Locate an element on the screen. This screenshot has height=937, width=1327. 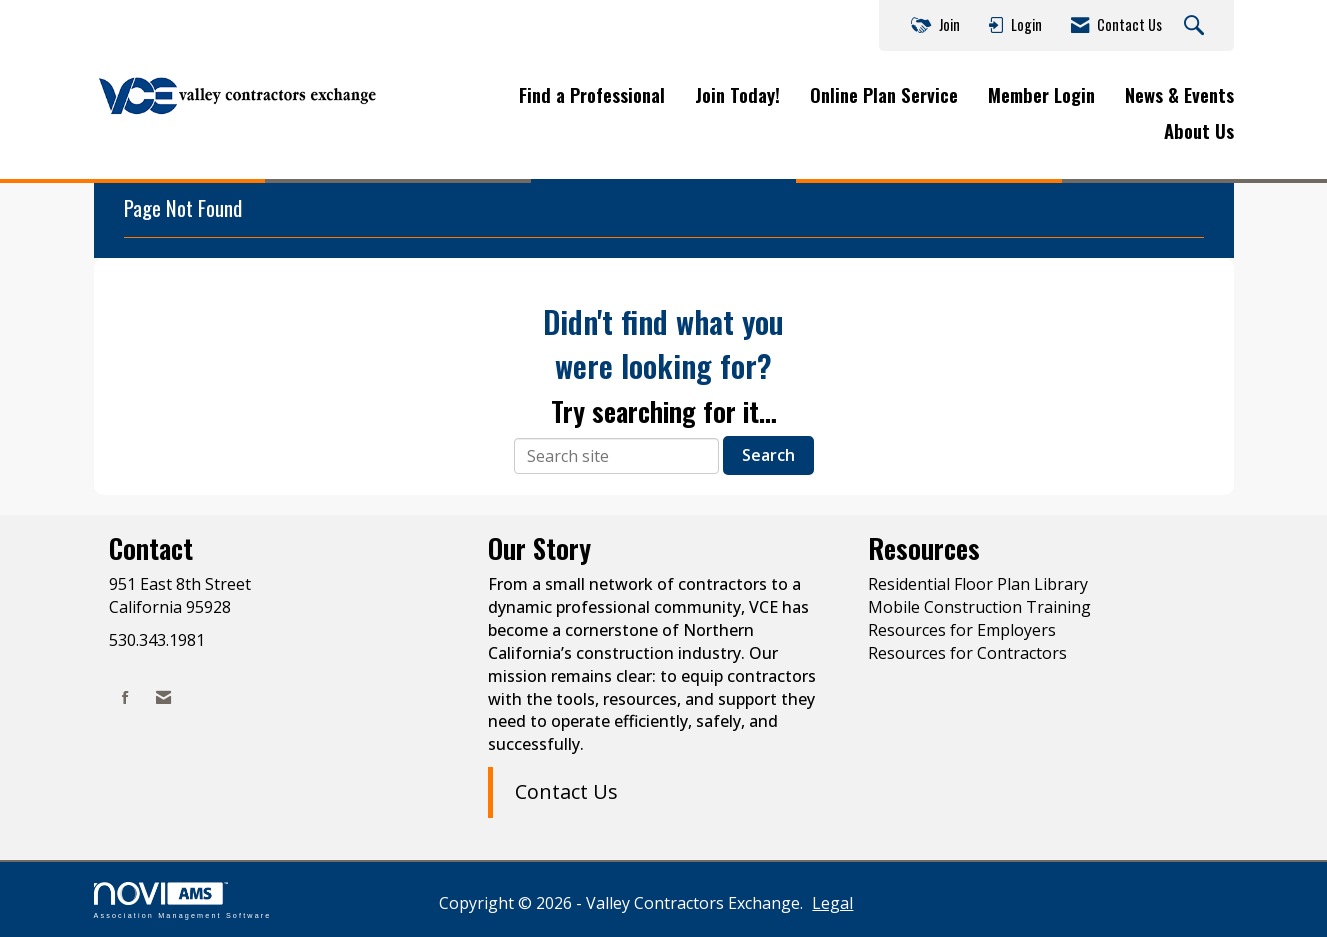
[Find us on Facebook] is located at coordinates (125, 697).